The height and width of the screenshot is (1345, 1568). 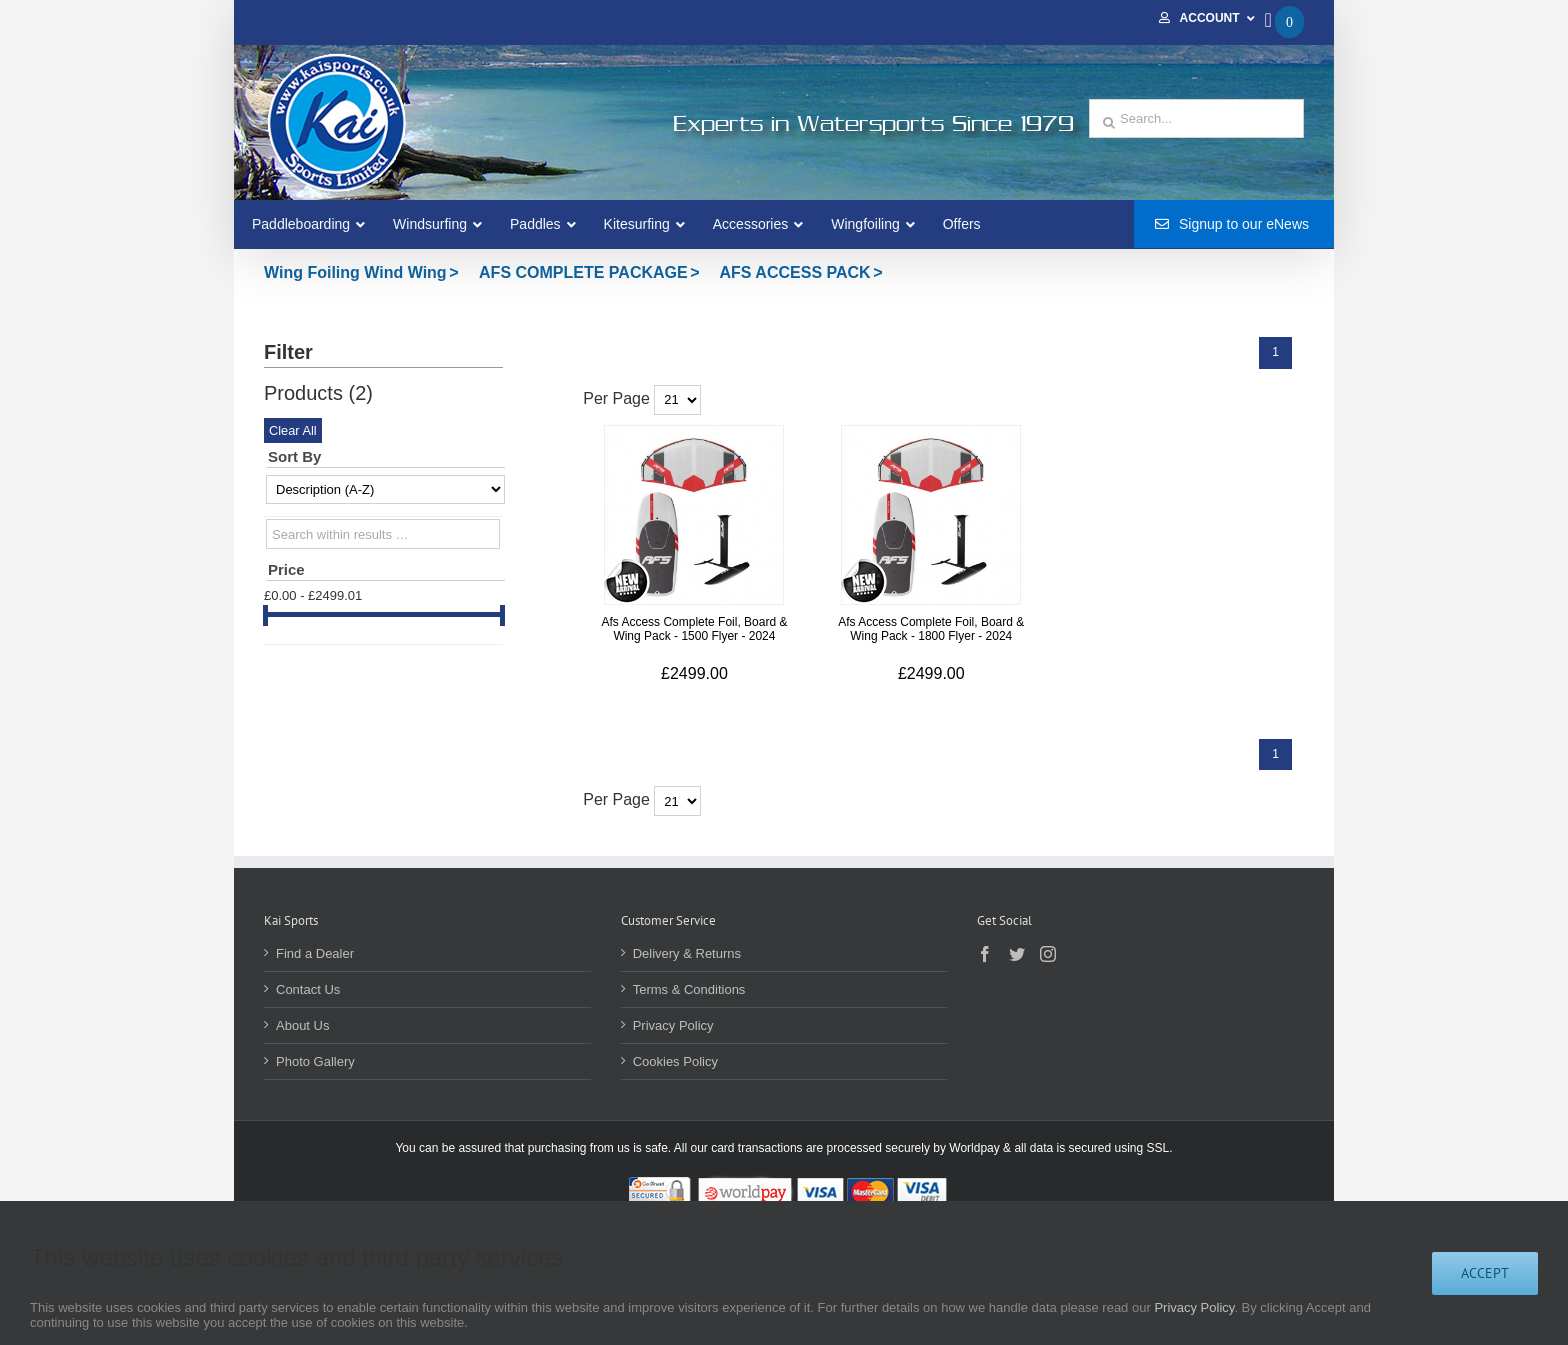 What do you see at coordinates (689, 989) in the screenshot?
I see `Terms & Conditions` at bounding box center [689, 989].